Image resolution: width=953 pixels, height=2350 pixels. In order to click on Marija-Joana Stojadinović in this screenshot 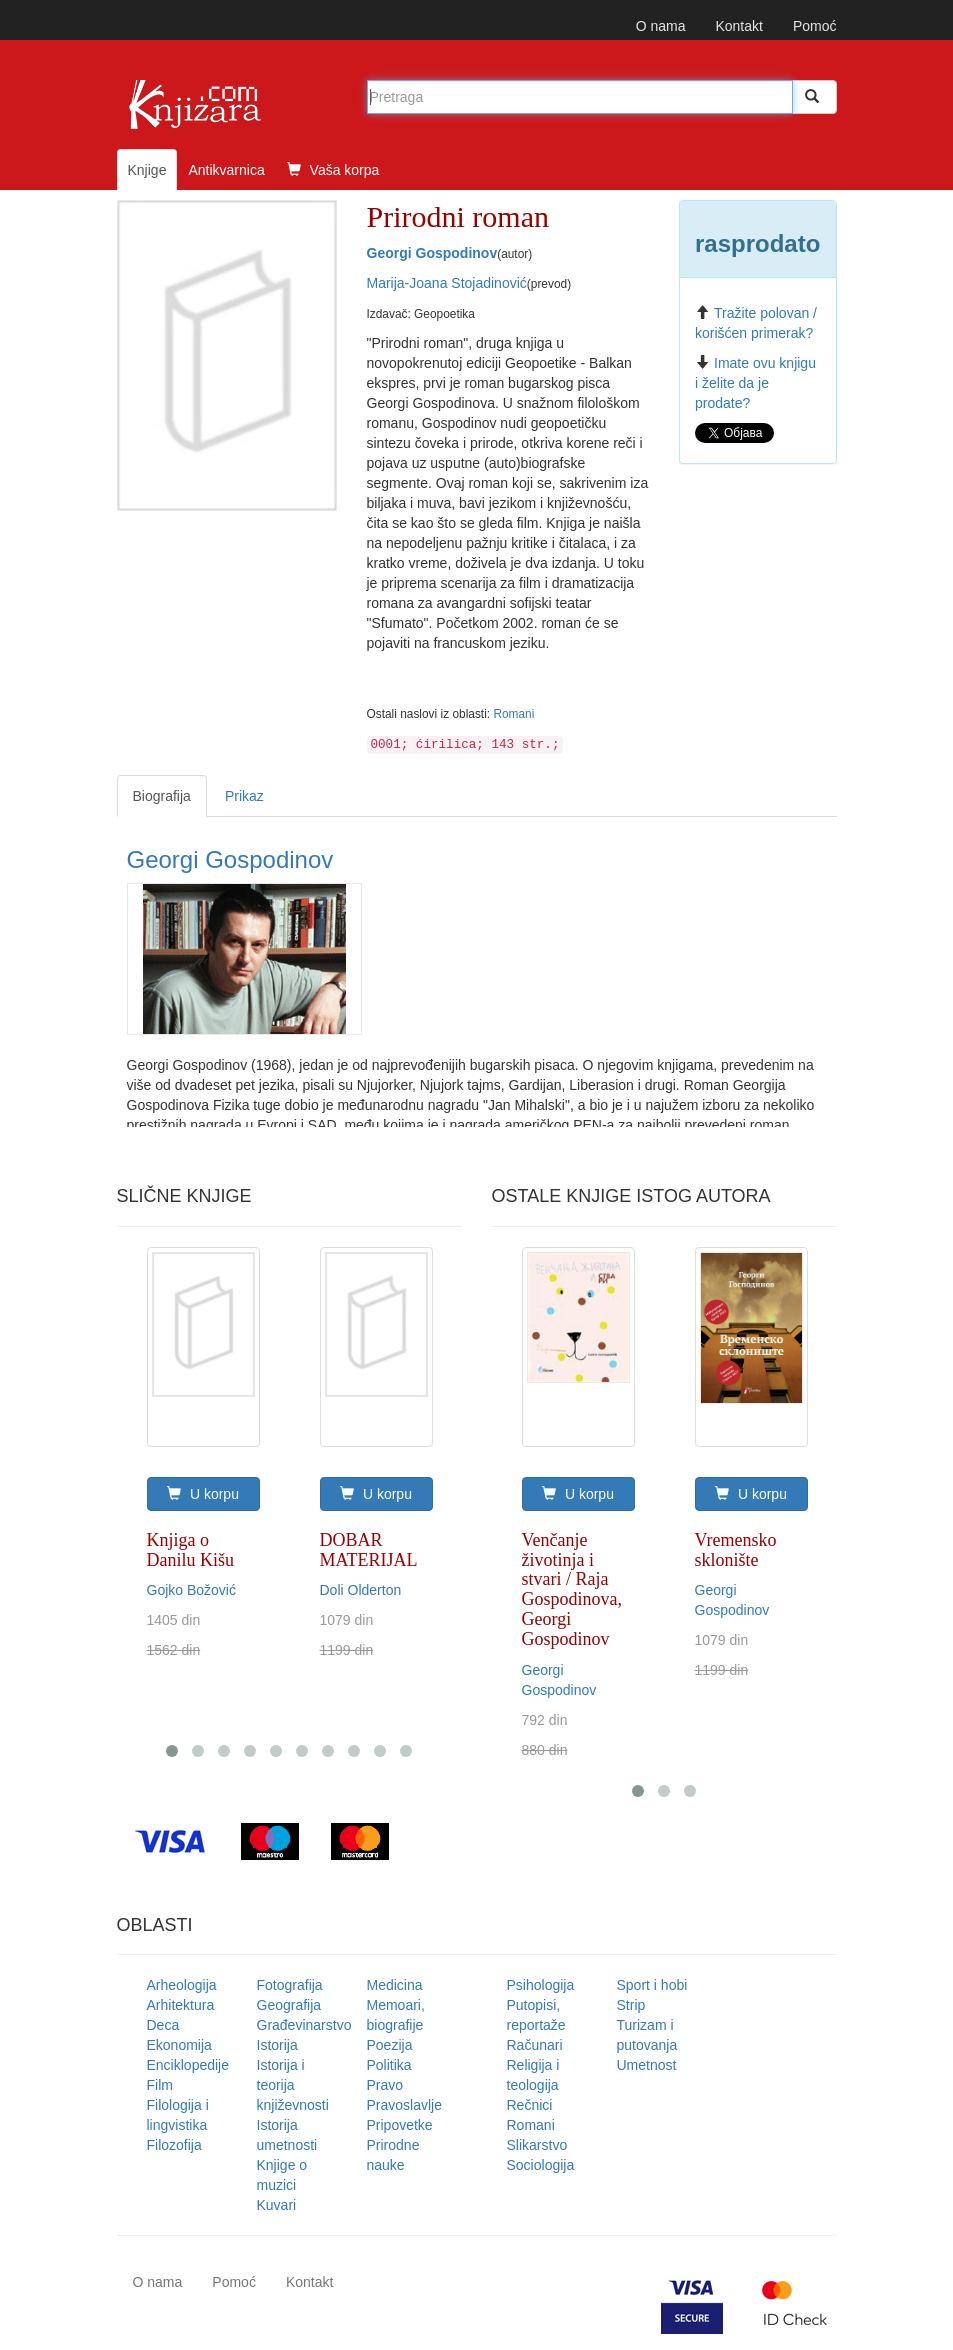, I will do `click(447, 283)`.